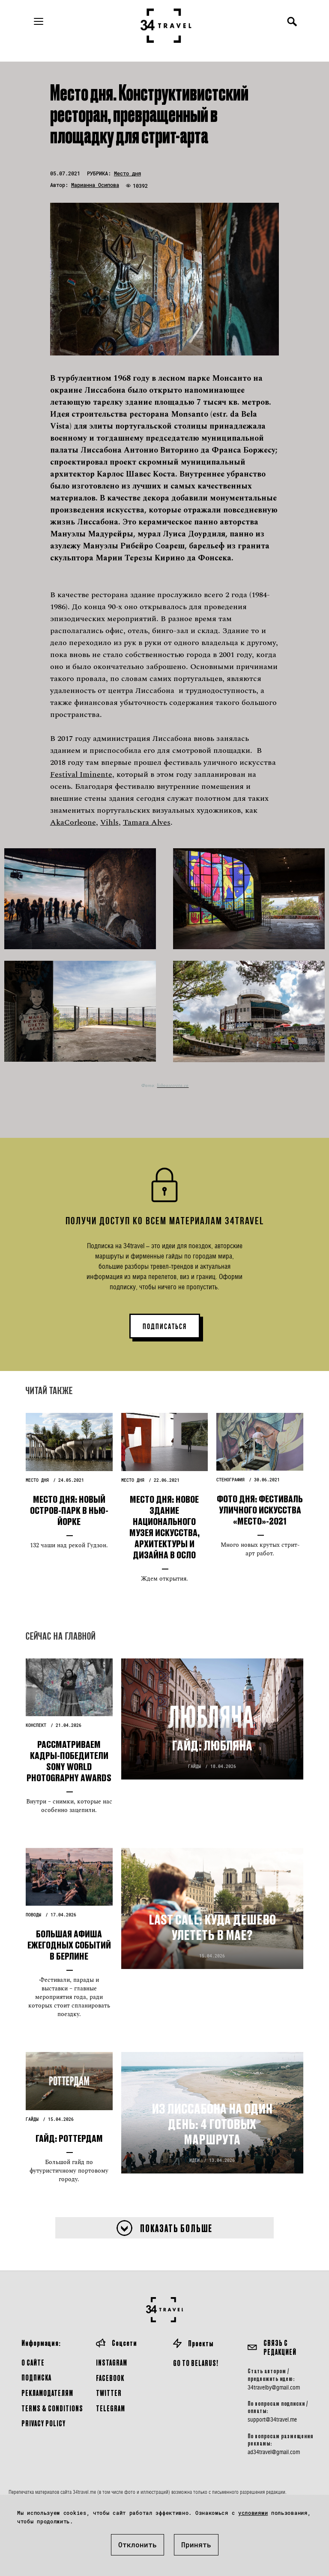  What do you see at coordinates (73, 822) in the screenshot?
I see `AkaCorleone` at bounding box center [73, 822].